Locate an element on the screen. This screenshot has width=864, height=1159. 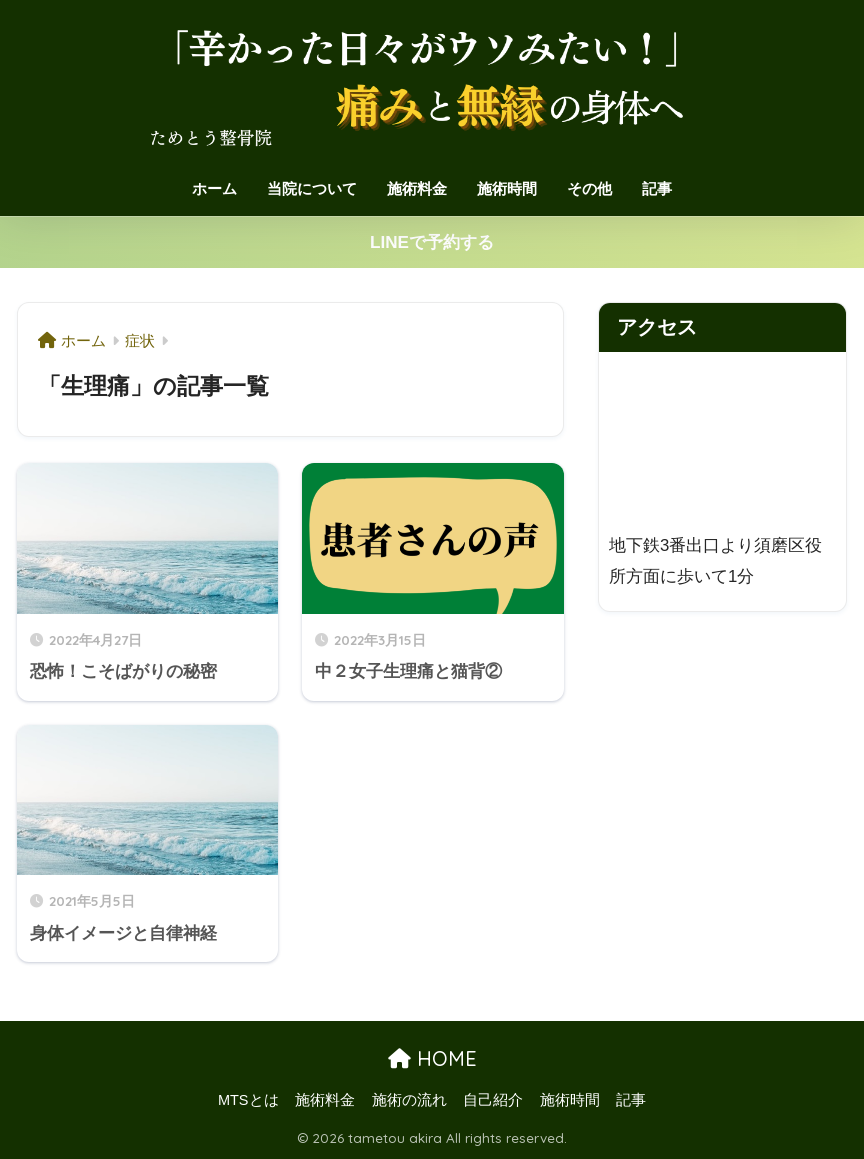
当院について is located at coordinates (312, 188).